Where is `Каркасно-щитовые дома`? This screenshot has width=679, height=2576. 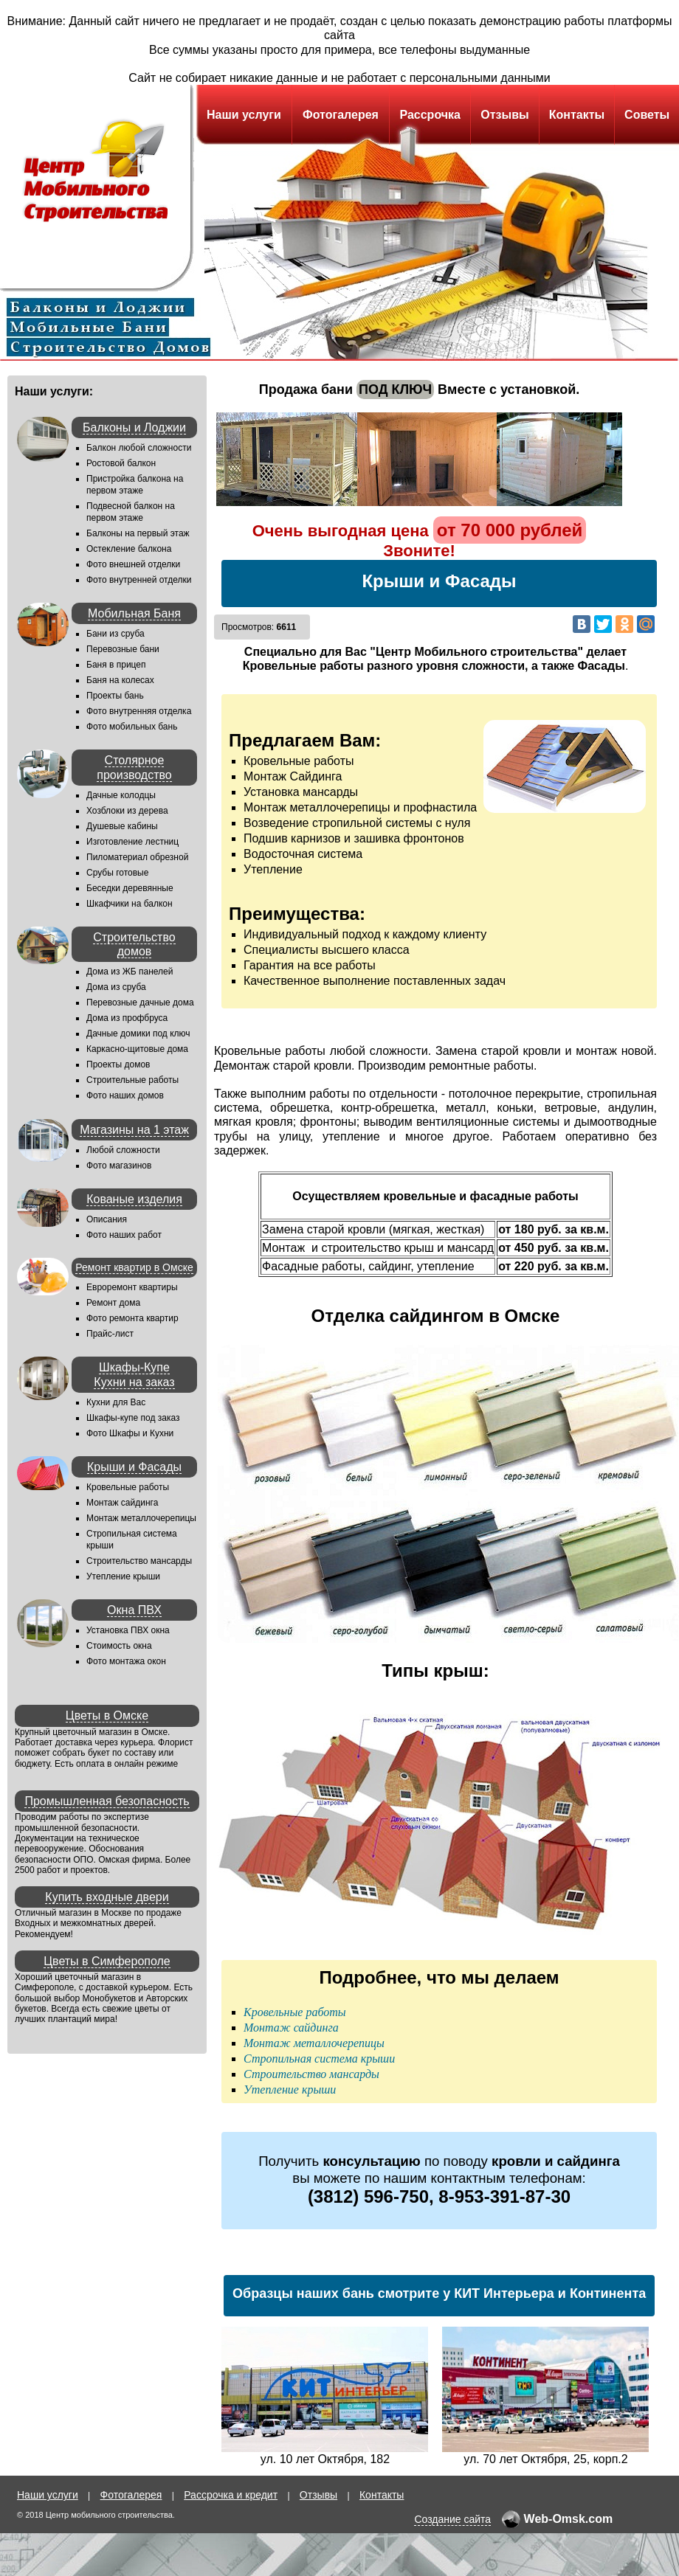 Каркасно-щитовые дома is located at coordinates (137, 1049).